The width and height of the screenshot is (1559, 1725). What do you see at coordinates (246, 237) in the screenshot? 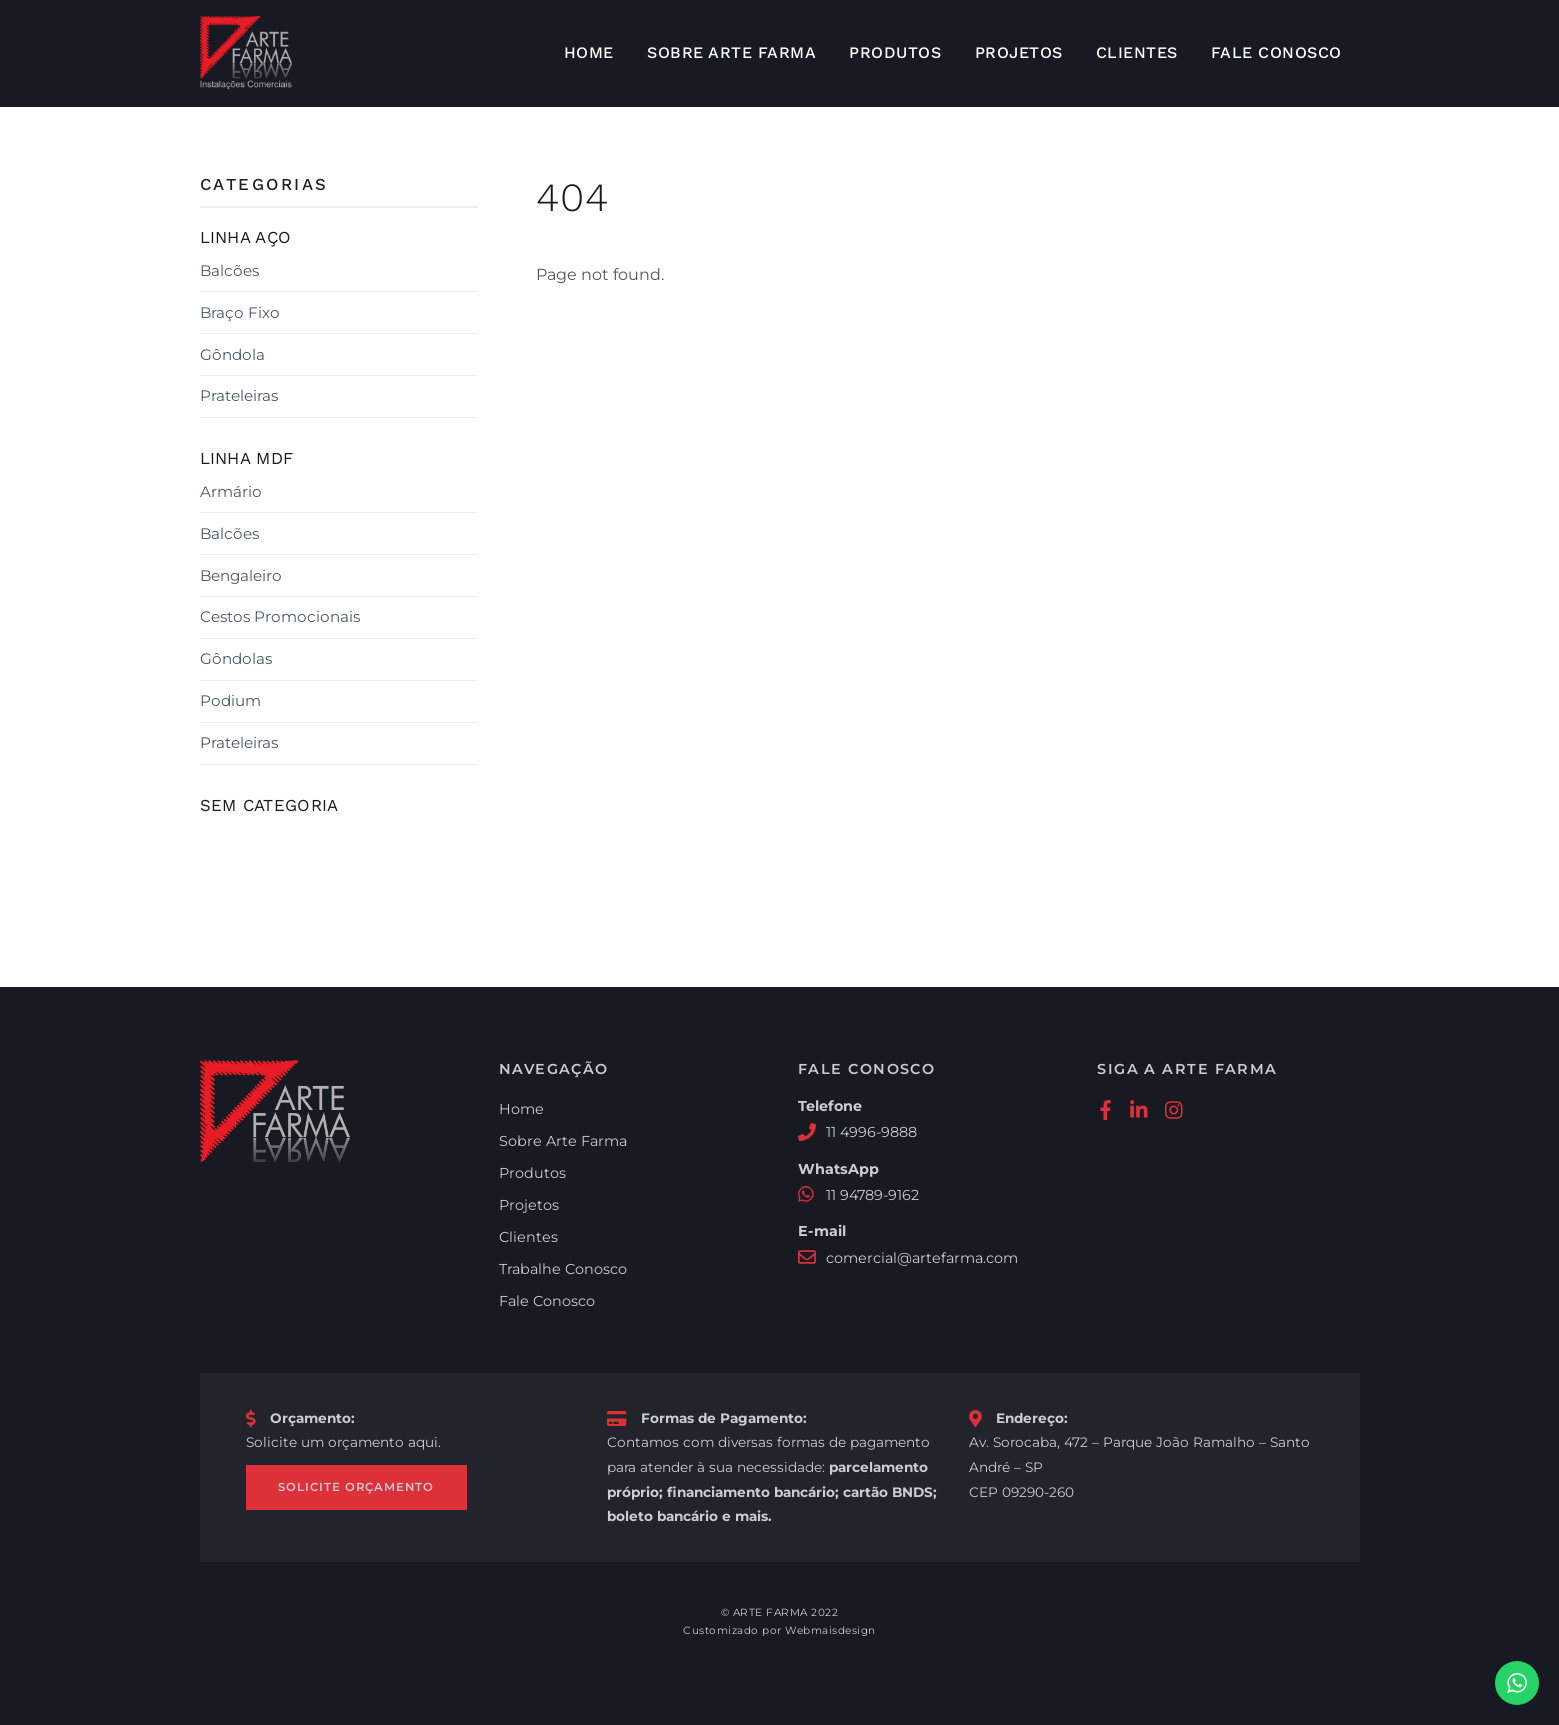
I see `Linha Aço` at bounding box center [246, 237].